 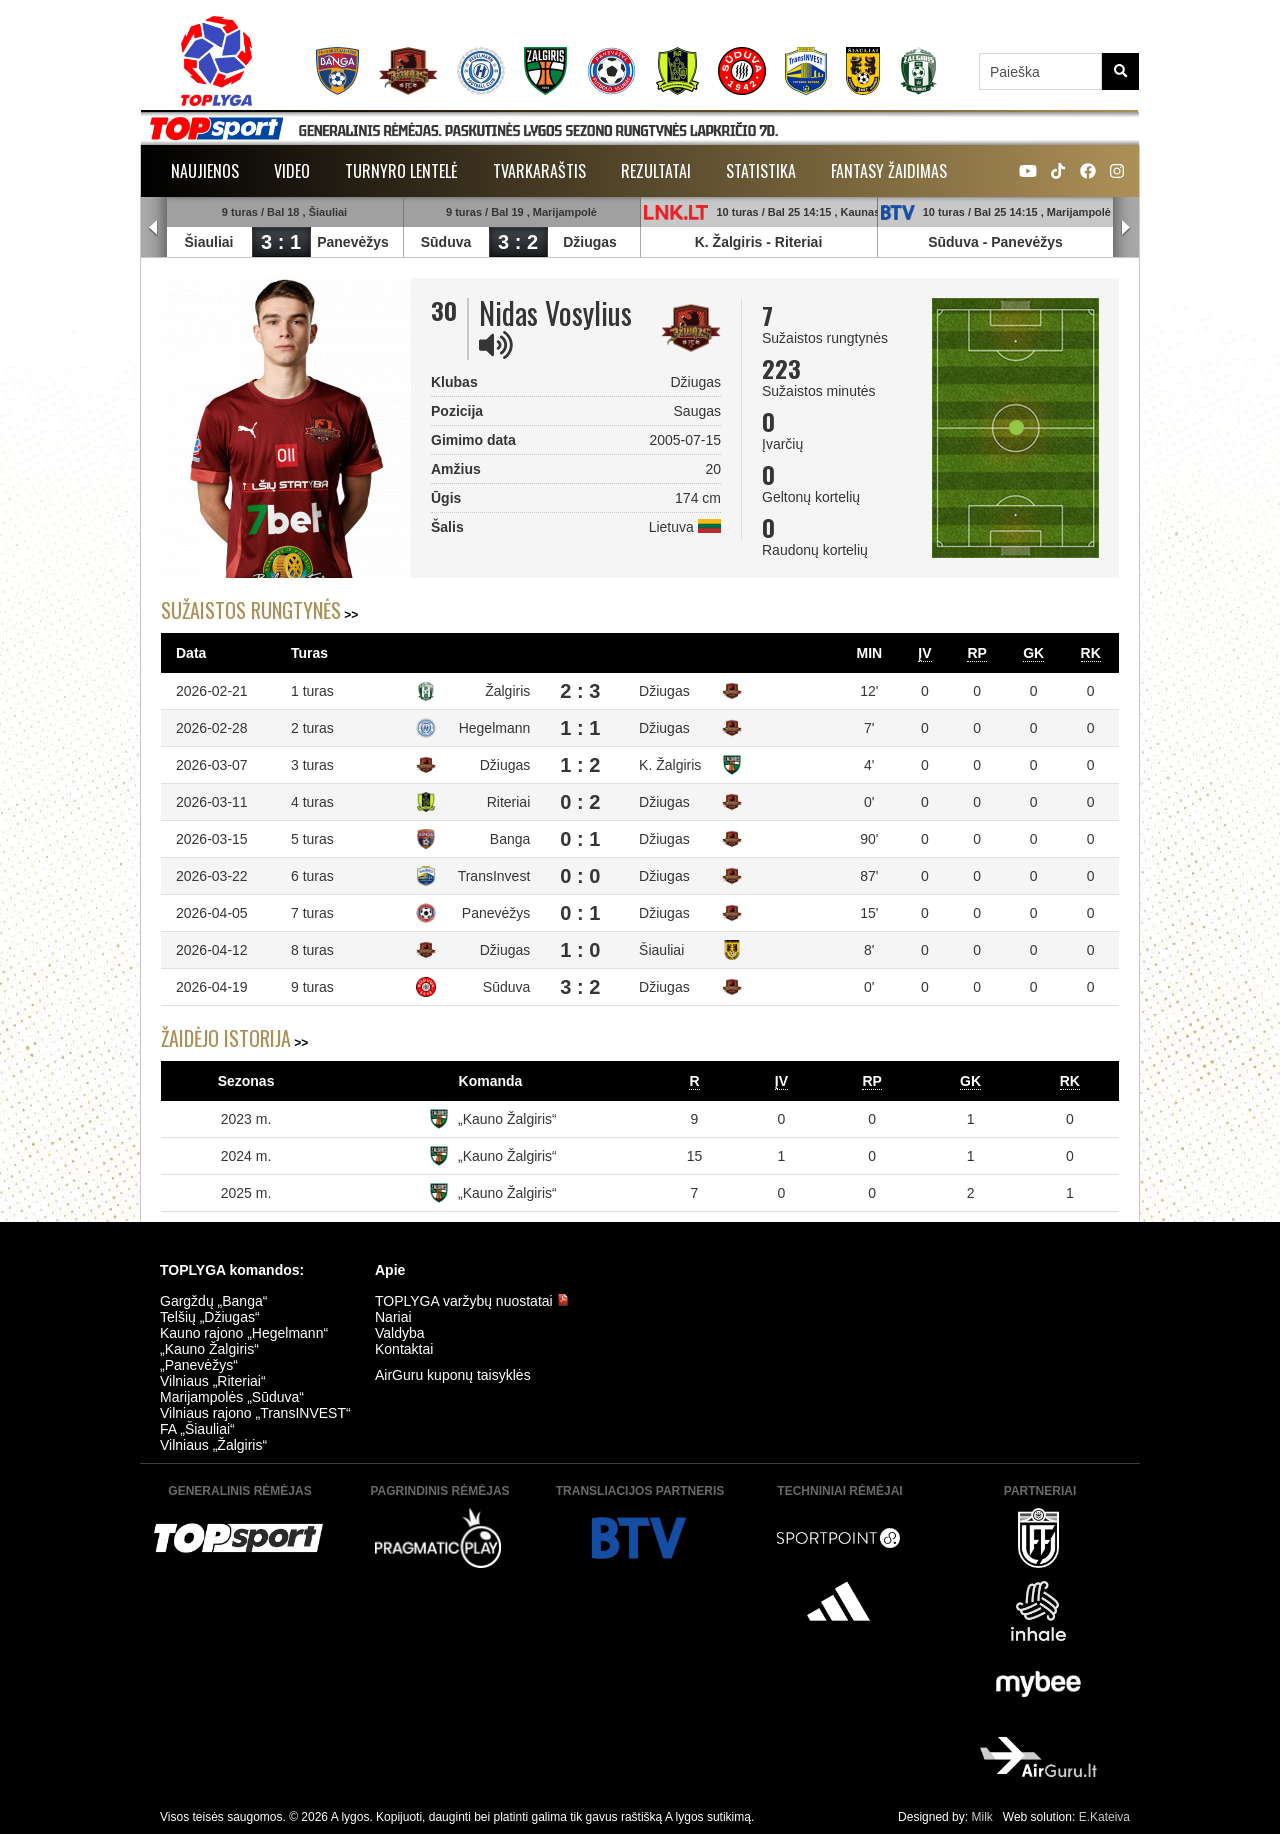 What do you see at coordinates (154, 228) in the screenshot?
I see `Prev` at bounding box center [154, 228].